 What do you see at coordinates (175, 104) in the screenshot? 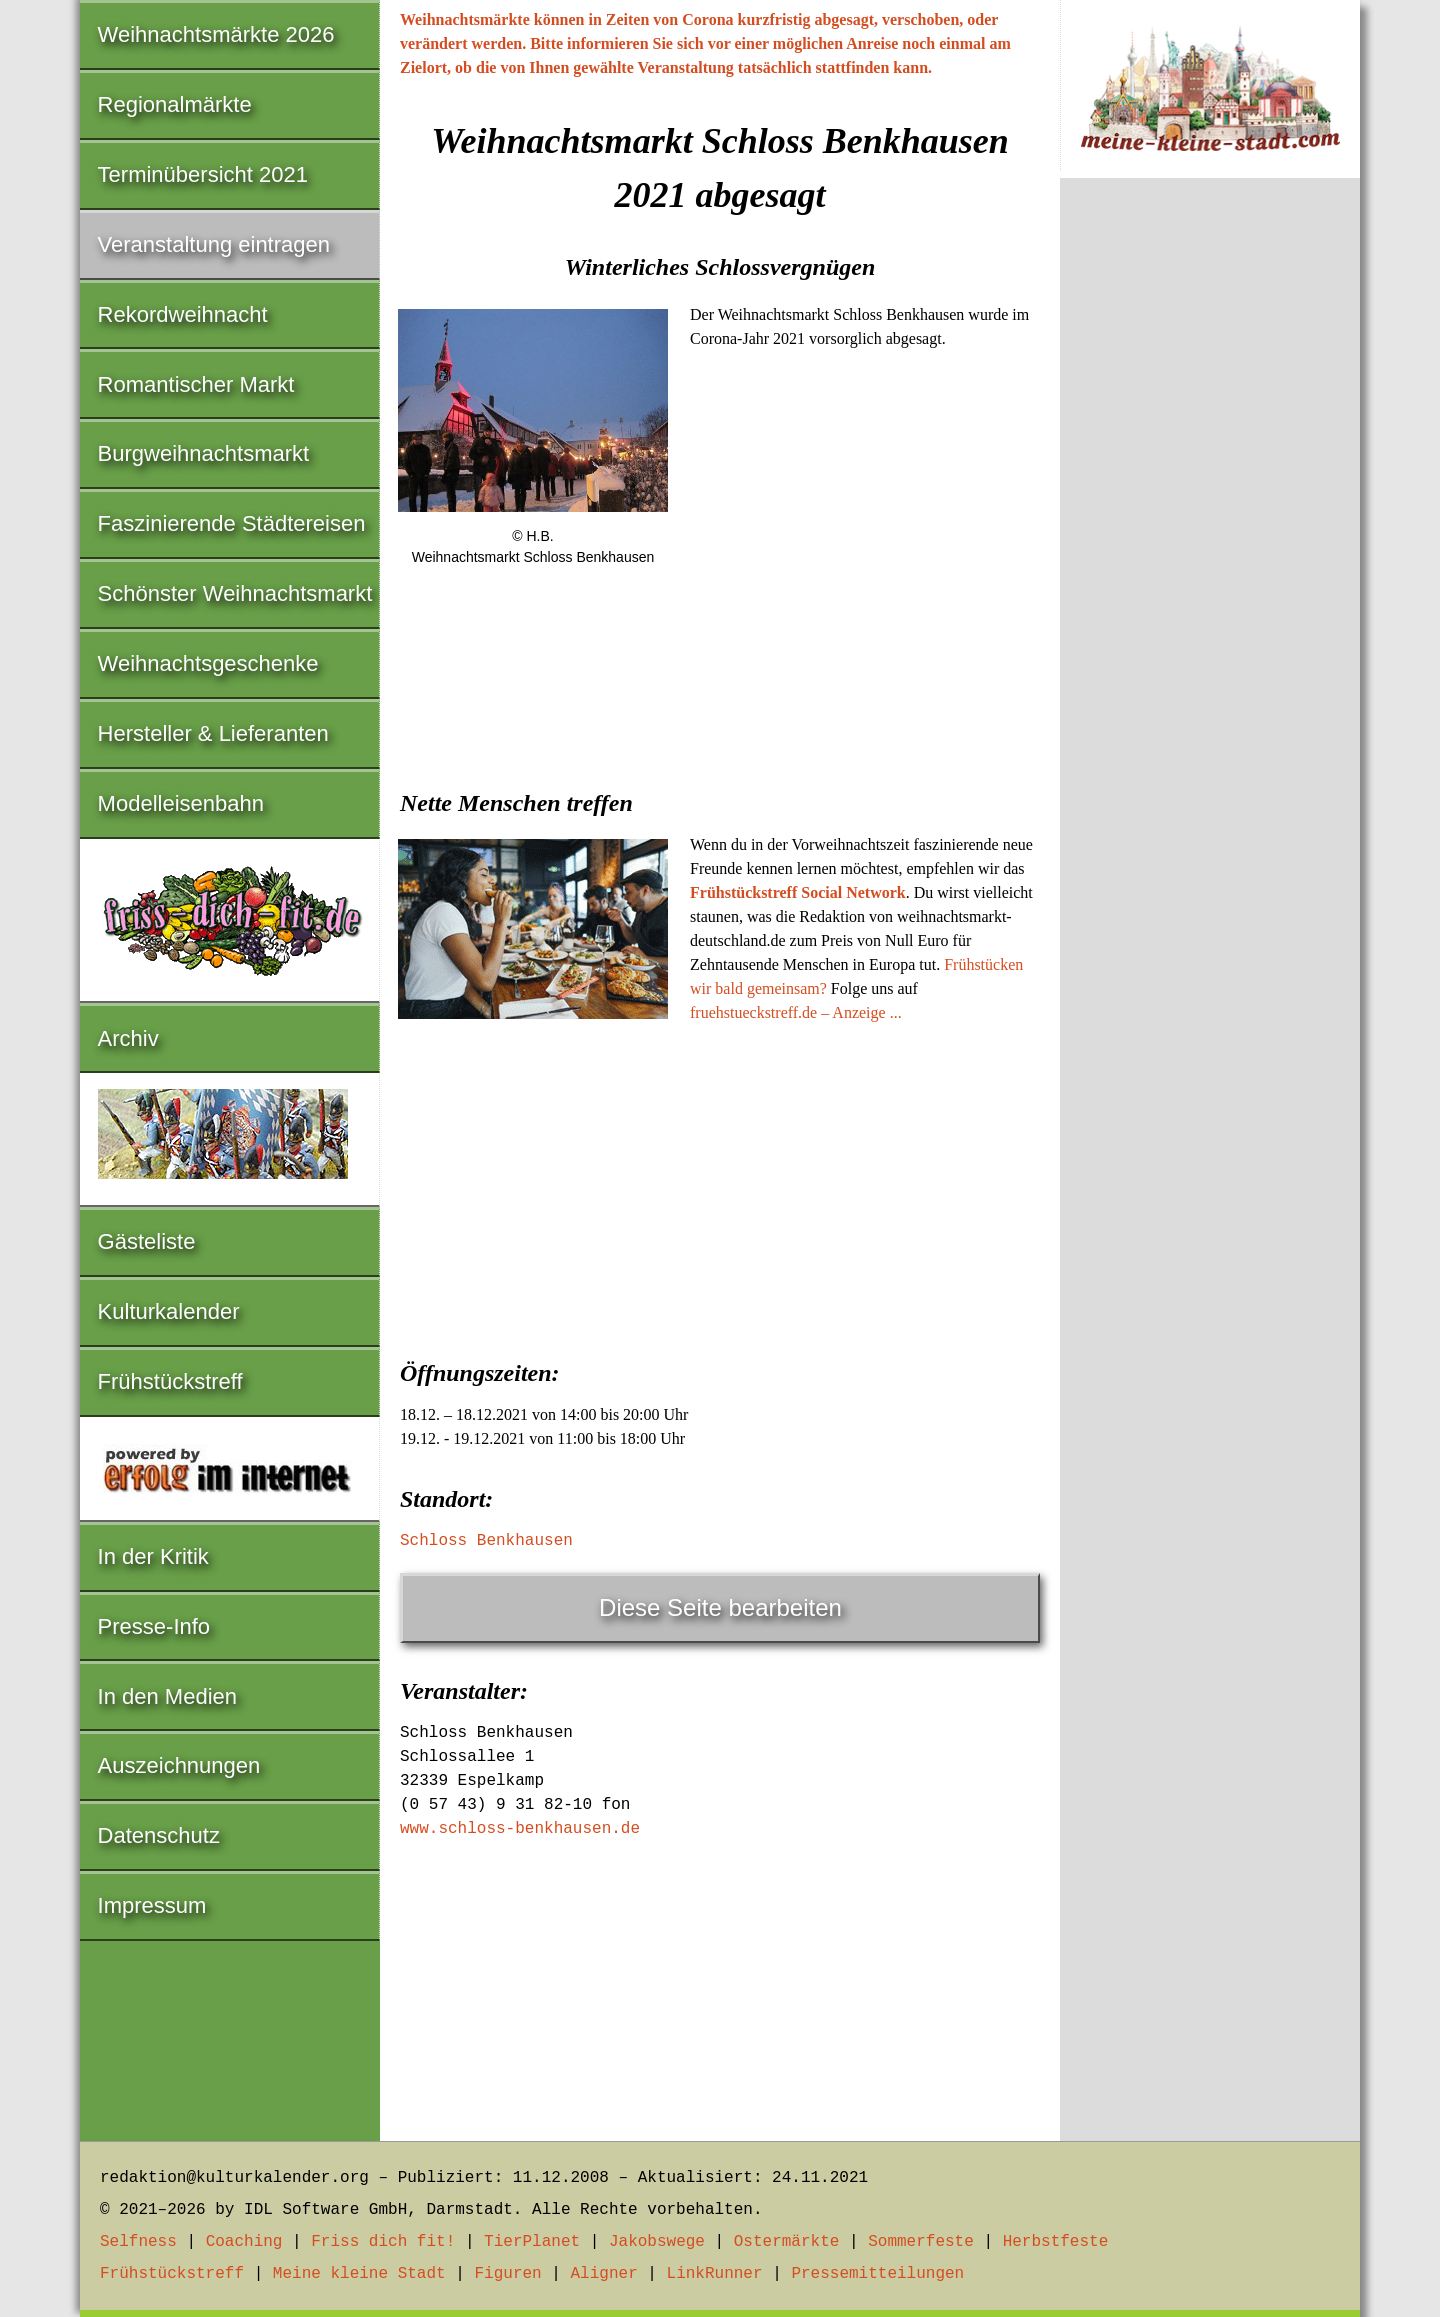
I see `Regionalmärkte` at bounding box center [175, 104].